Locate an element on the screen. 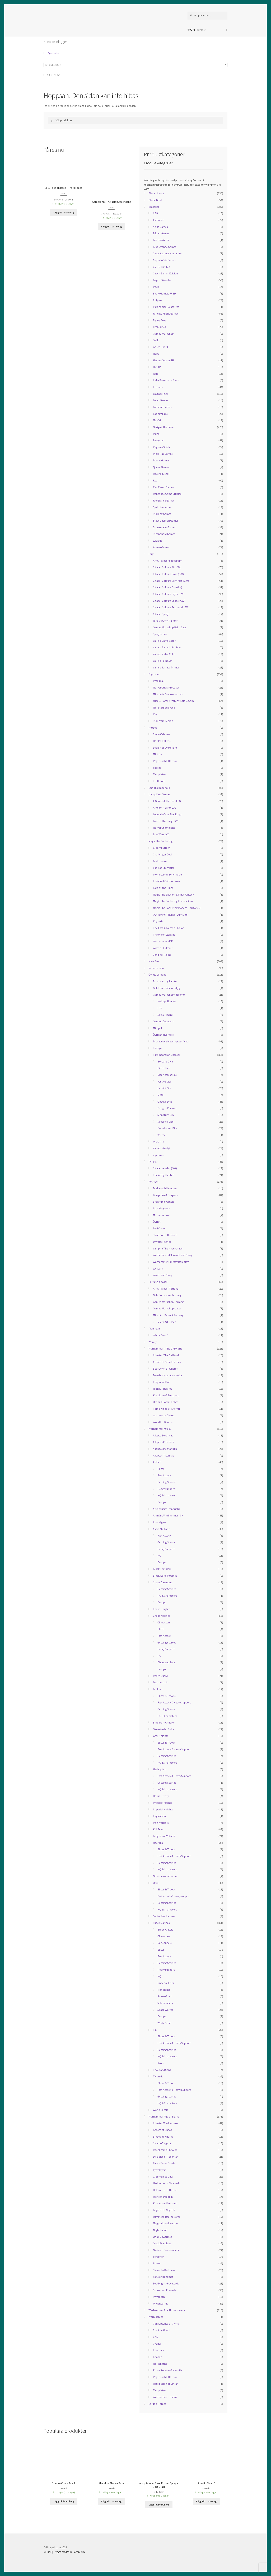 This screenshot has width=271, height=2576. Fyreslayers is located at coordinates (159, 2170).